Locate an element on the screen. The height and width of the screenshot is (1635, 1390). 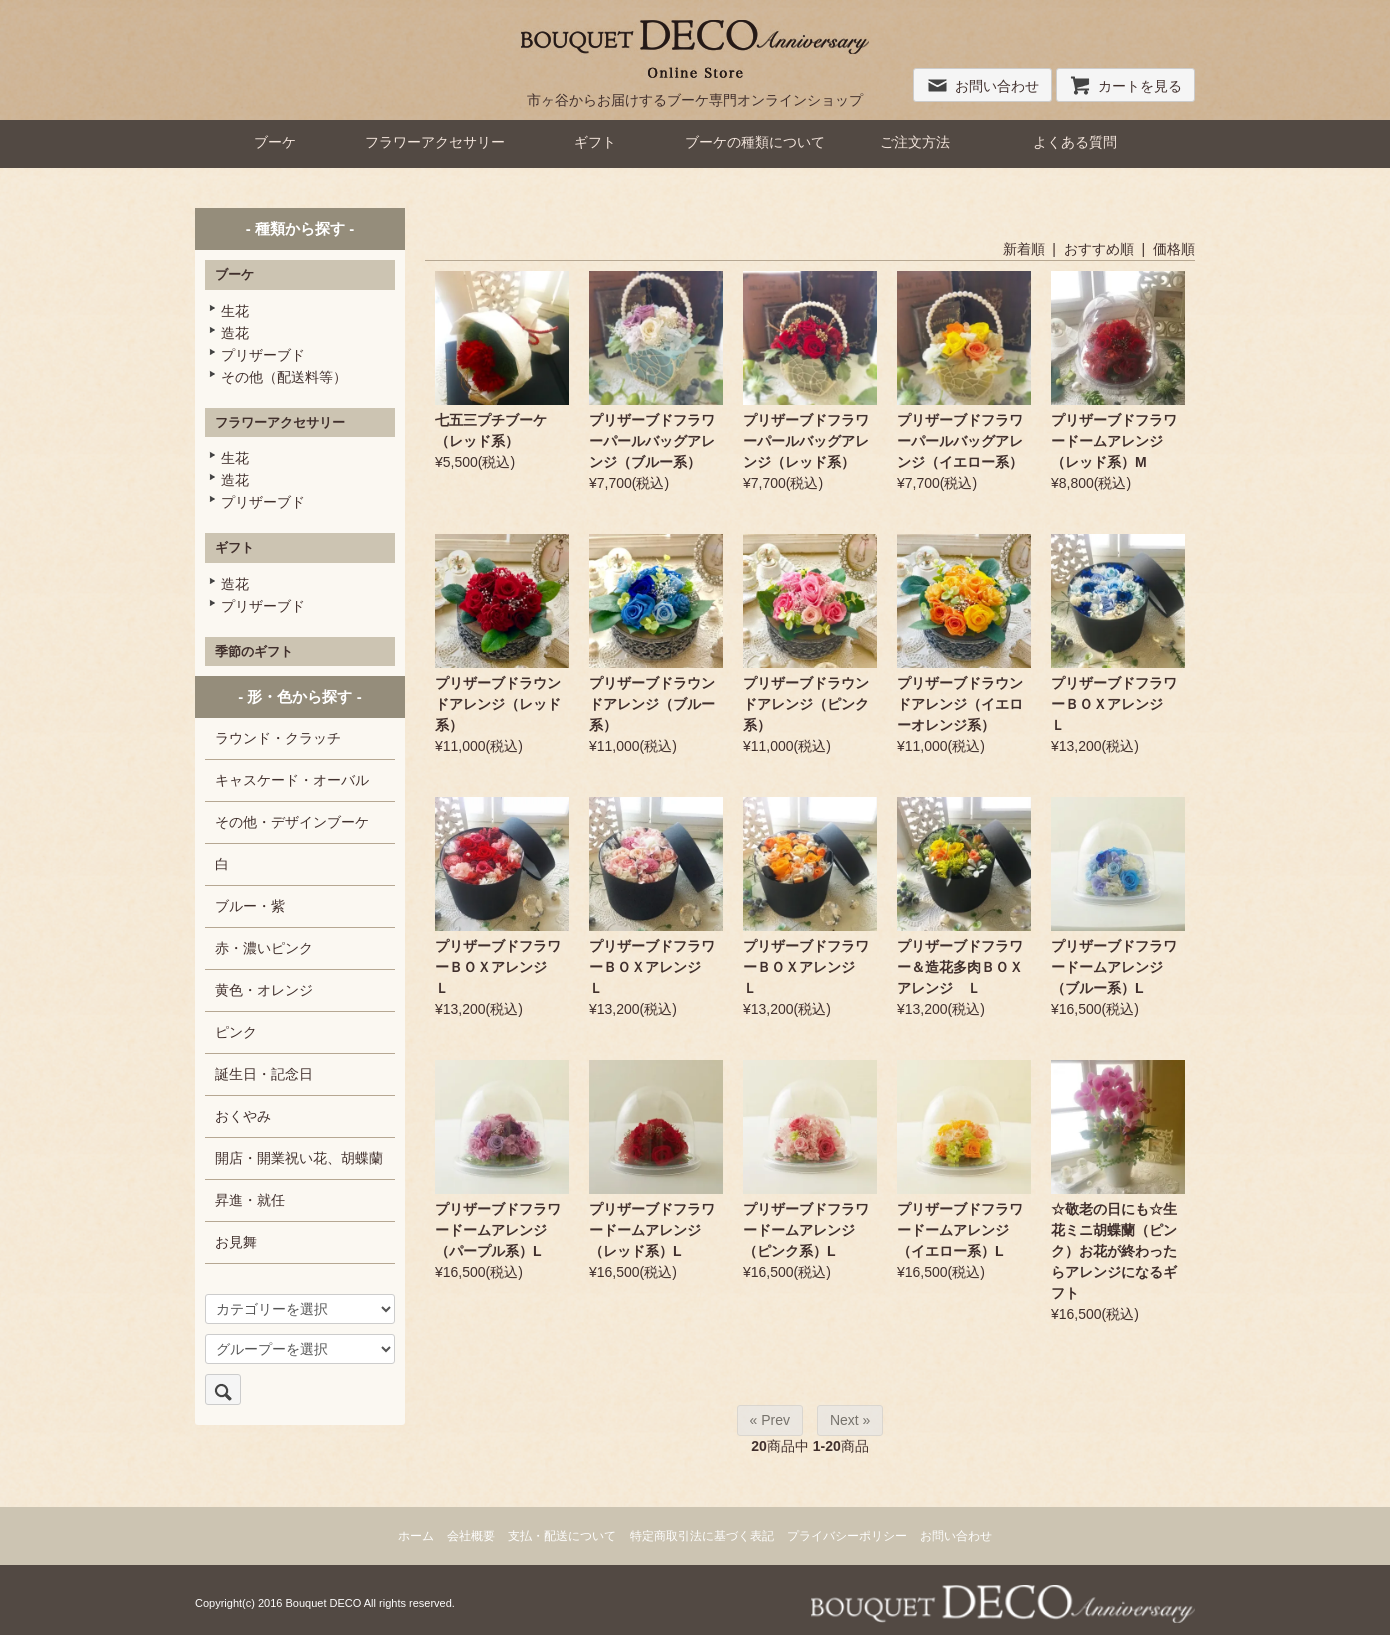
昇進・就任 is located at coordinates (250, 1200).